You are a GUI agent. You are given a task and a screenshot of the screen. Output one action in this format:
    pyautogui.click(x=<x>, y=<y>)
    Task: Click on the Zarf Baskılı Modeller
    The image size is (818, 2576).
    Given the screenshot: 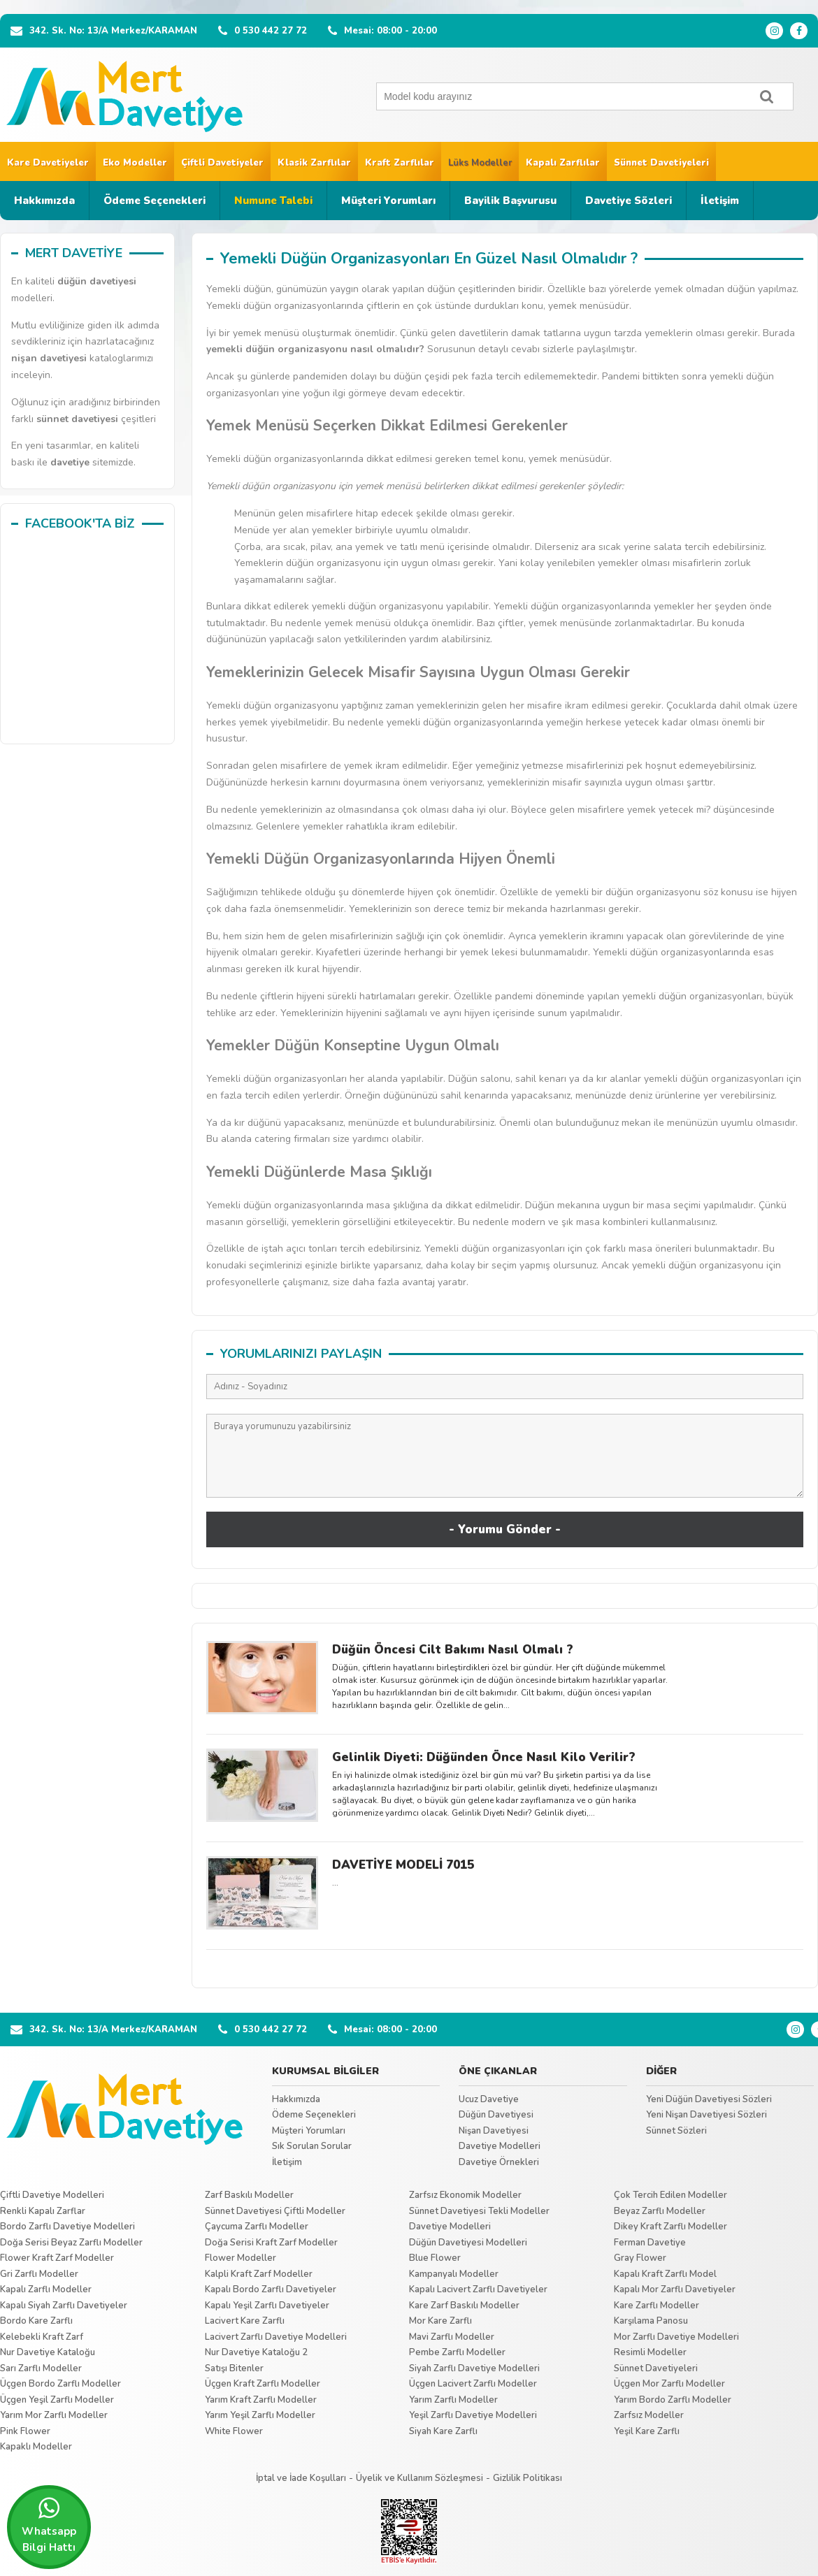 What is the action you would take?
    pyautogui.click(x=249, y=2195)
    